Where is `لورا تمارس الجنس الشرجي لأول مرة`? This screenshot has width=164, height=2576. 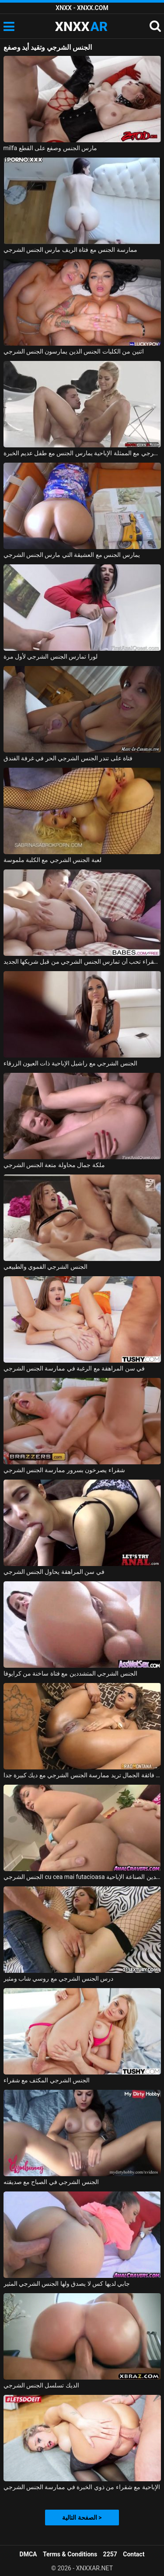
لورا تمارس الجنس الشرجي لأول مرة is located at coordinates (50, 656).